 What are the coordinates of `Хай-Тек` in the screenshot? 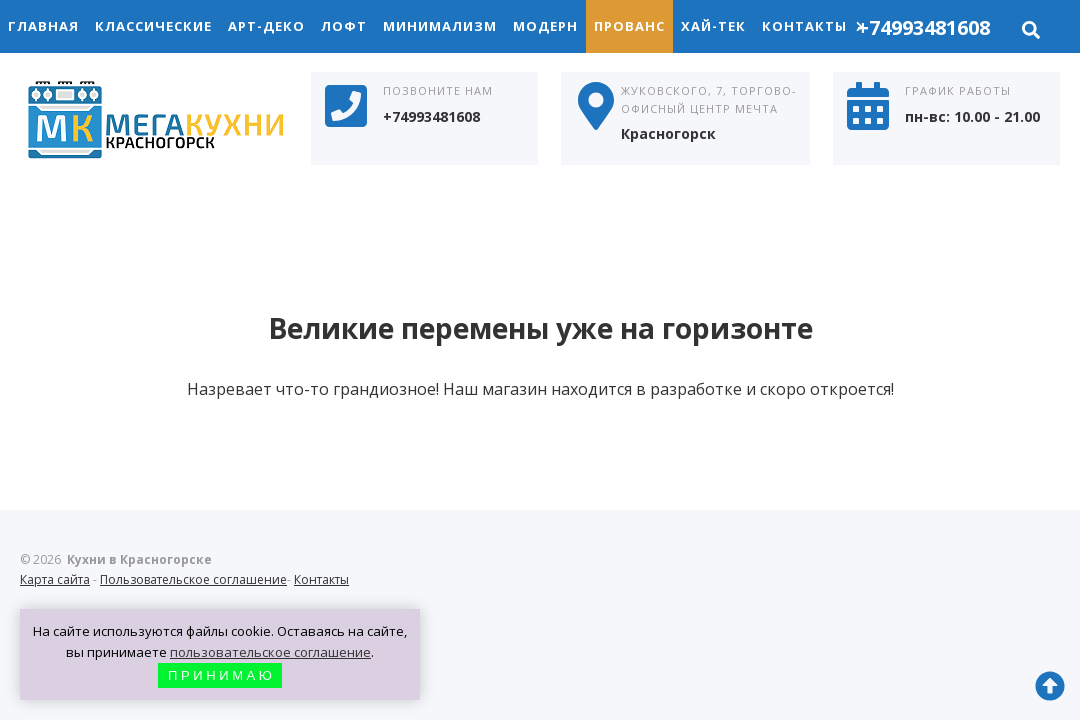 It's located at (713, 26).